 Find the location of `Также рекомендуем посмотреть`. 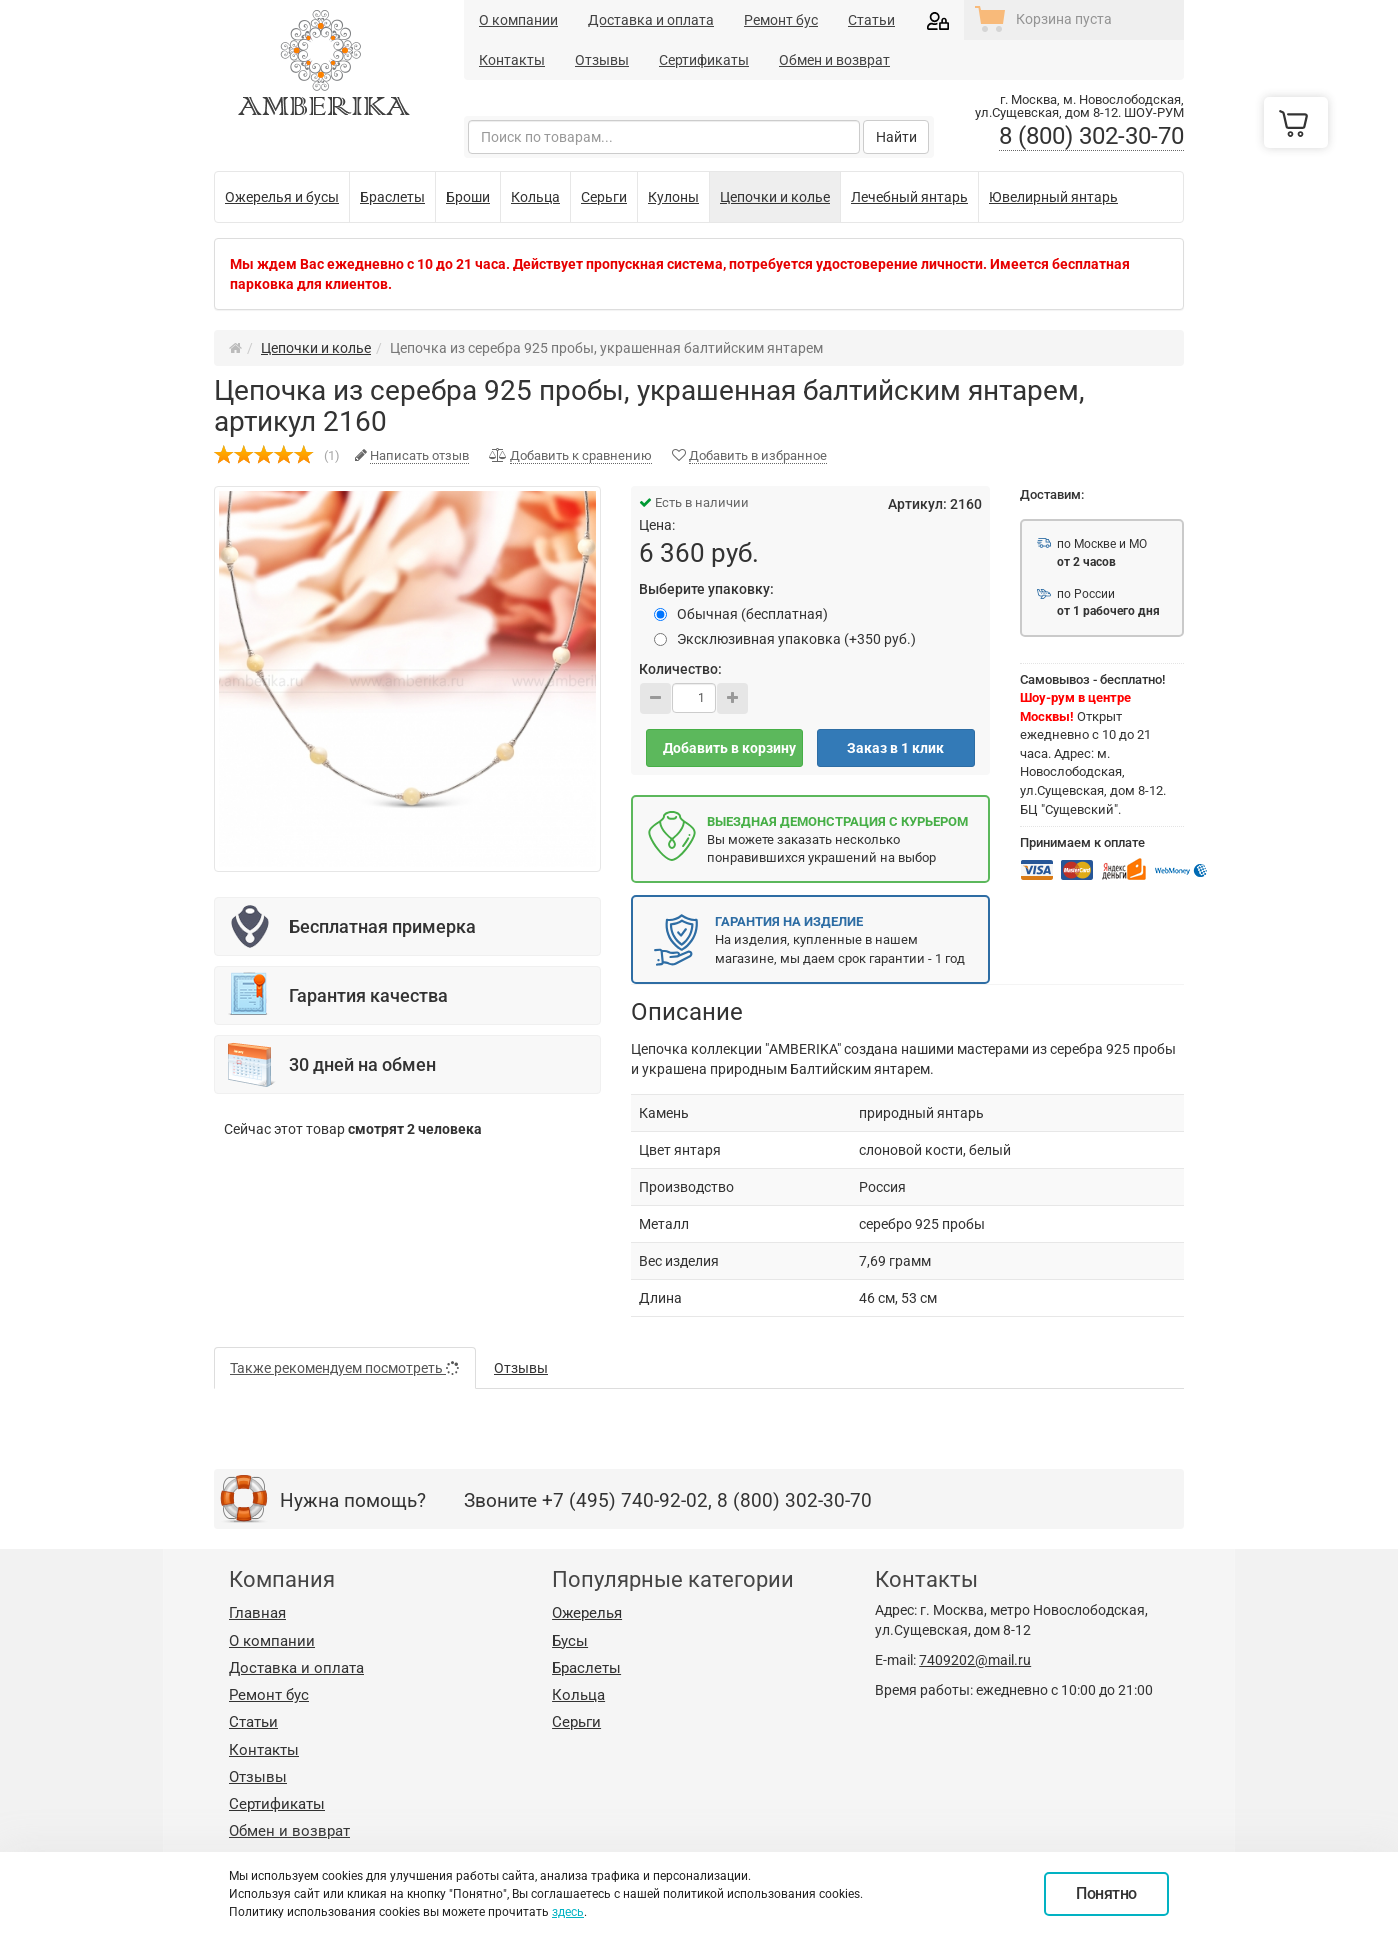

Также рекомендуем посмотреть is located at coordinates (345, 1368).